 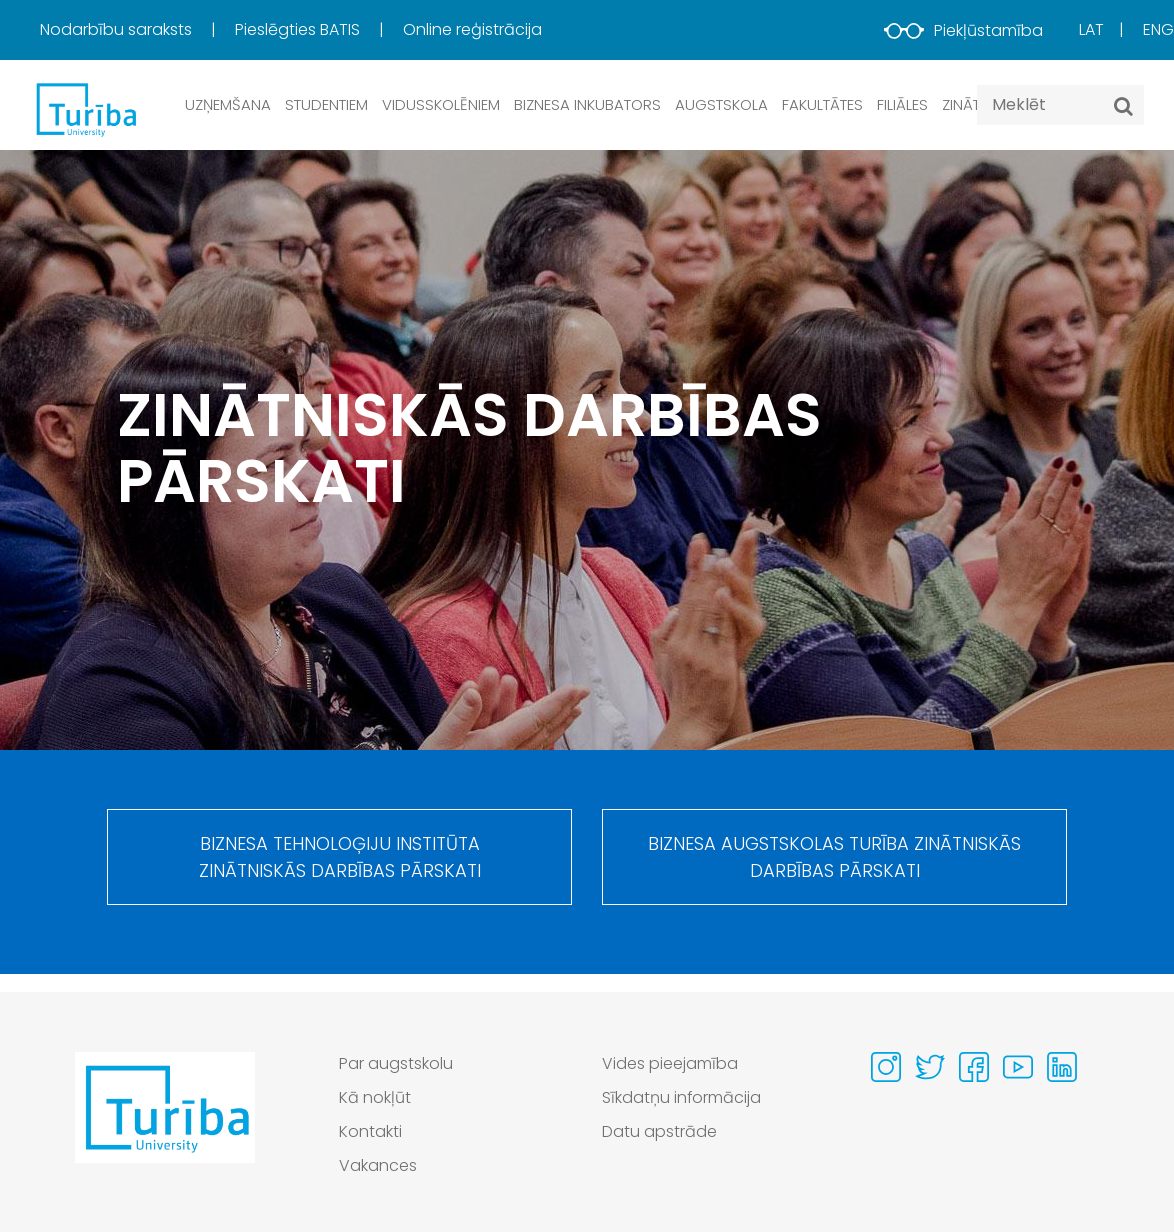 I want to click on Biznesa inkubators [button], so click(x=587, y=104).